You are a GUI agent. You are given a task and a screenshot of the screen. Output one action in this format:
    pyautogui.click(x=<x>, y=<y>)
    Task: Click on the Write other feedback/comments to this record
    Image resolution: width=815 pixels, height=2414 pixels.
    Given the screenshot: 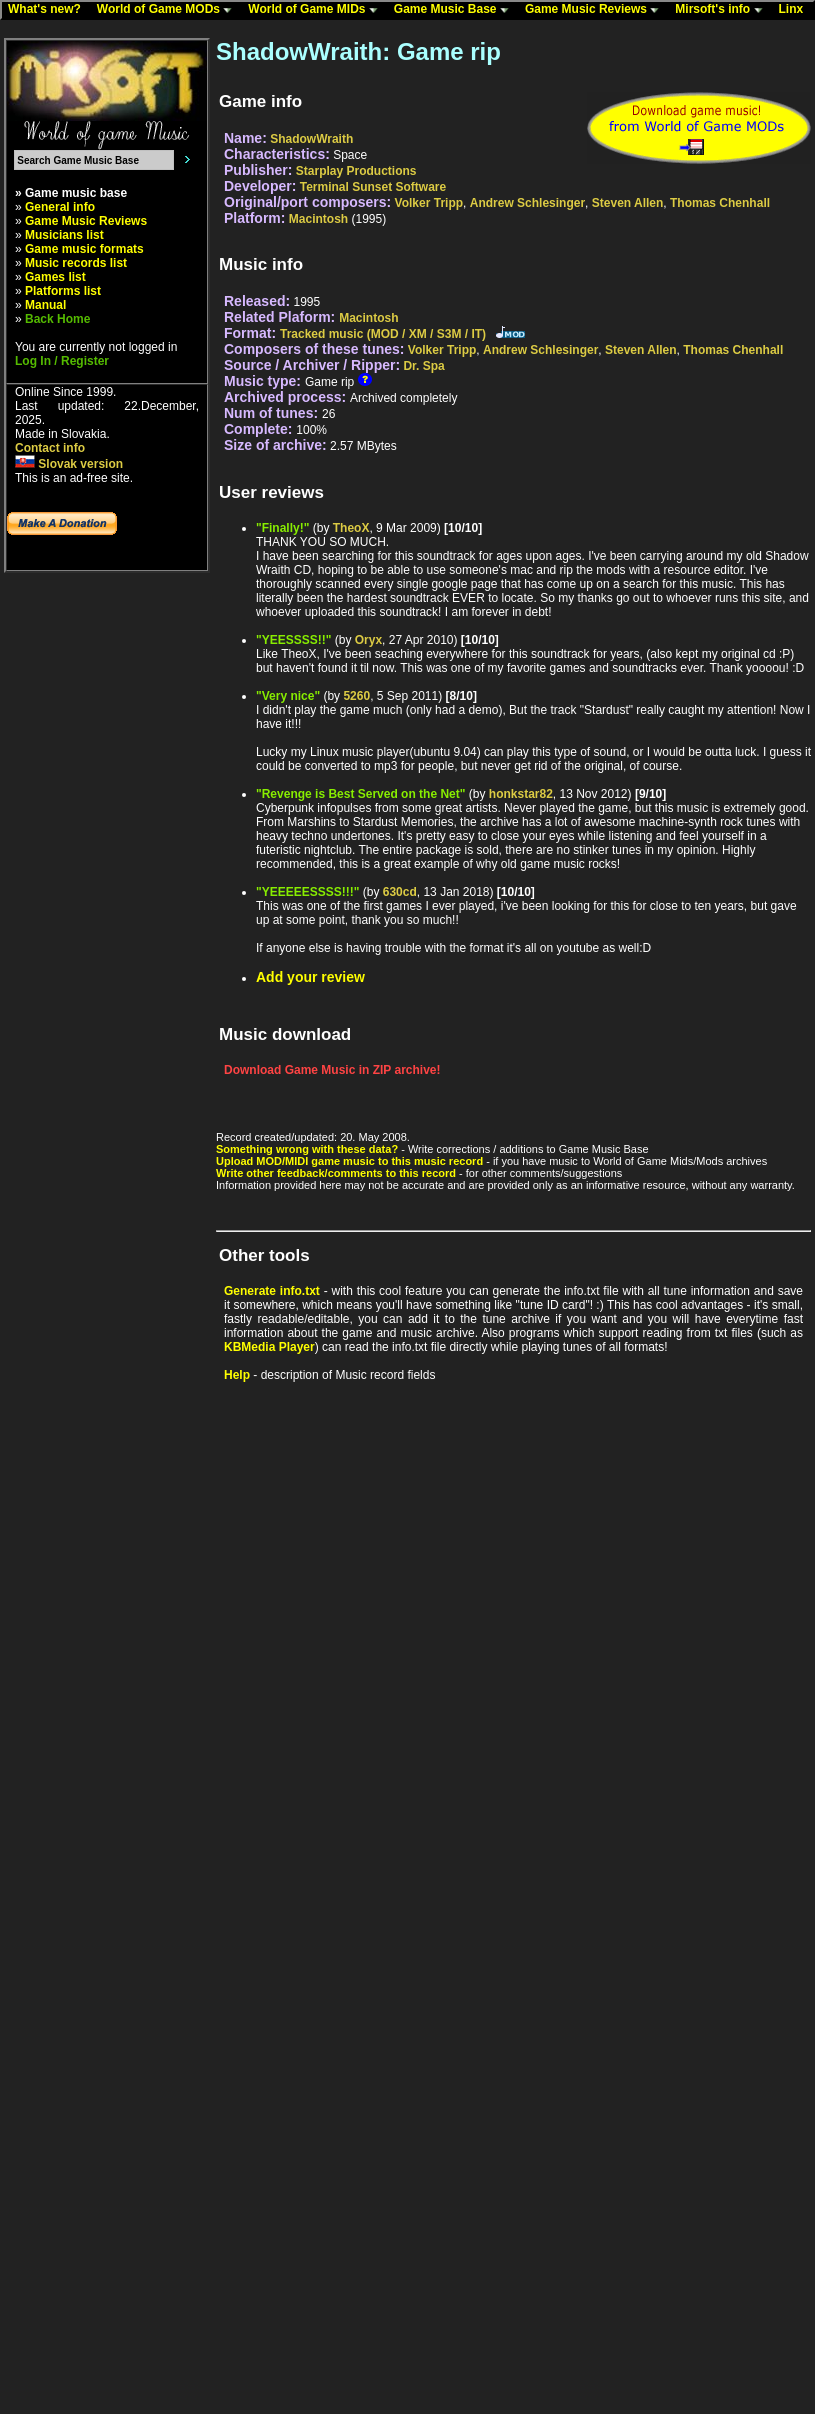 What is the action you would take?
    pyautogui.click(x=336, y=1173)
    